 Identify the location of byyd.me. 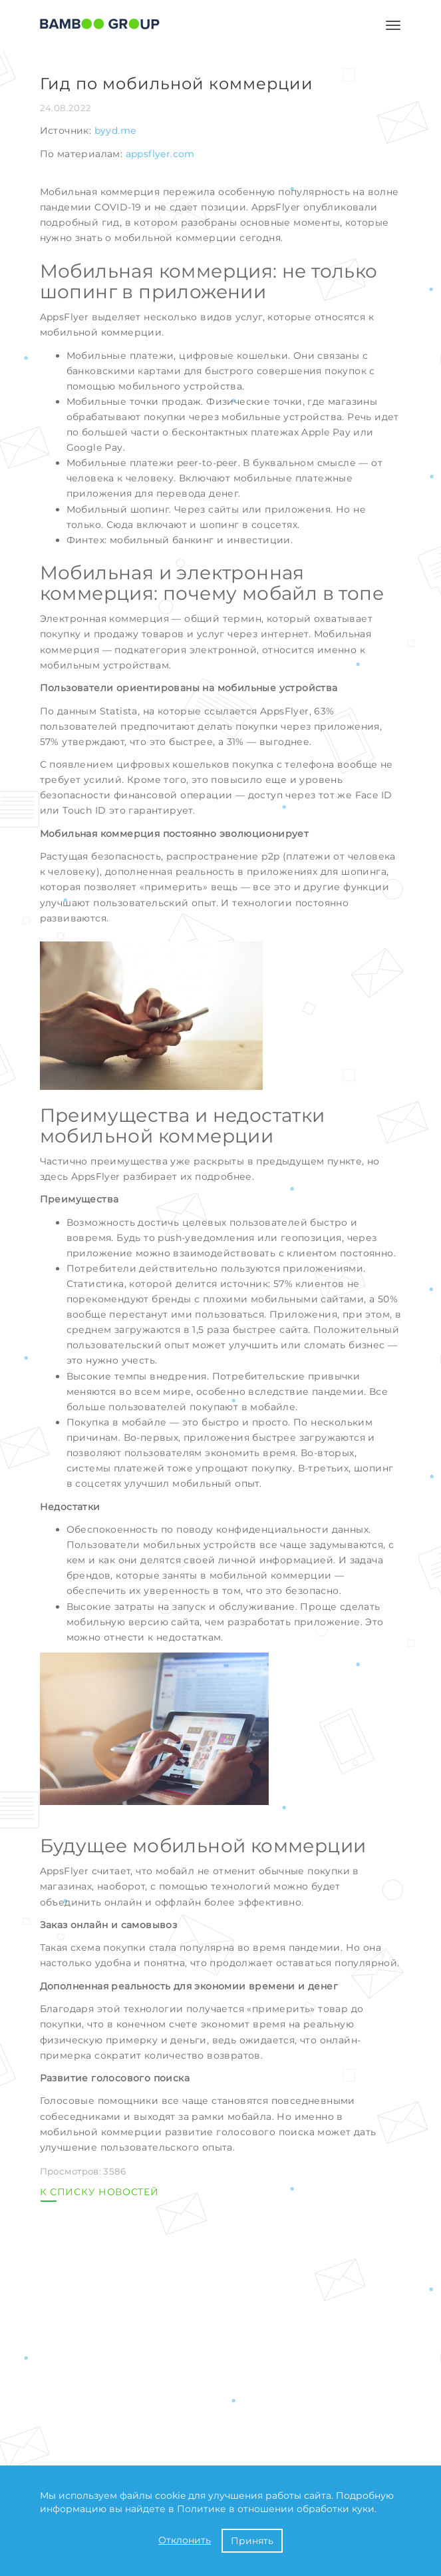
(115, 130).